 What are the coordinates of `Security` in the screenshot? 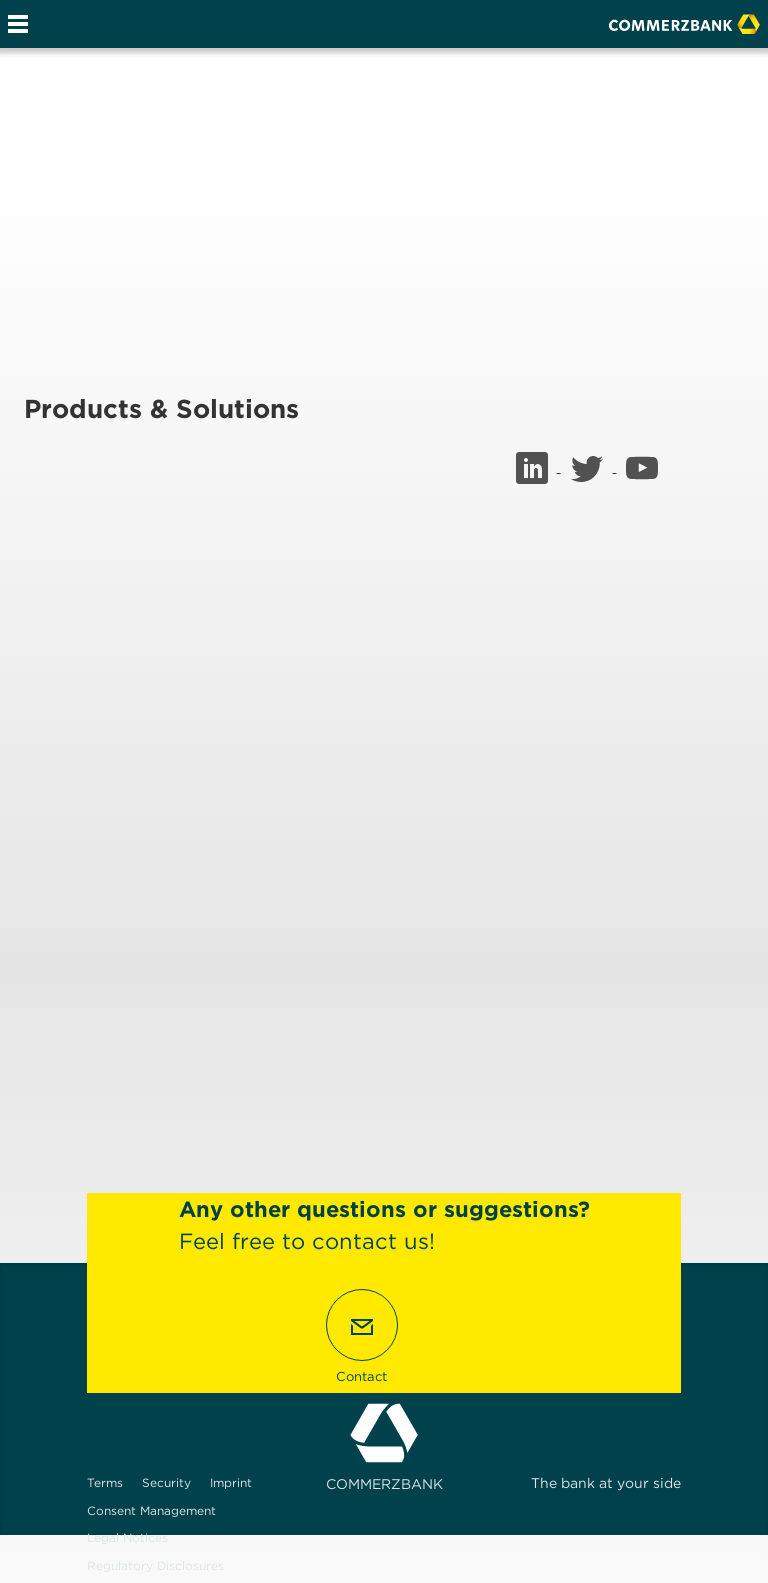 It's located at (166, 1482).